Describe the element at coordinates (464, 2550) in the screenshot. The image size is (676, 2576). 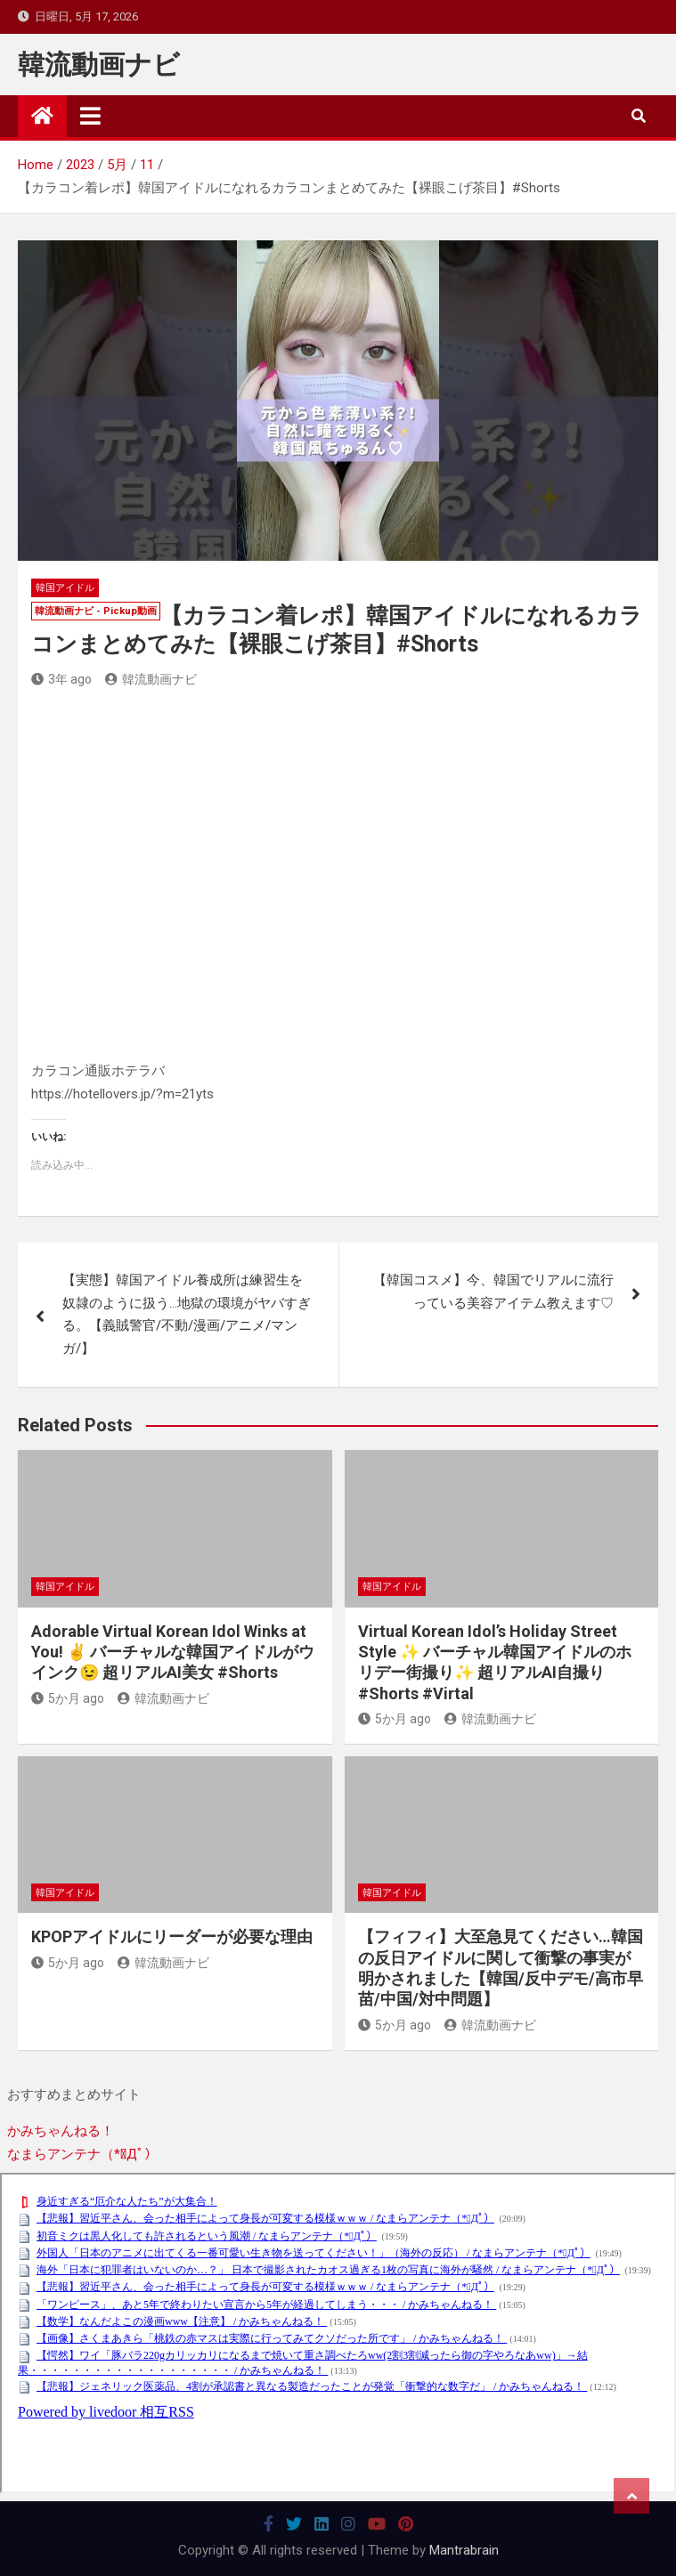
I see `Mantrabrain` at that location.